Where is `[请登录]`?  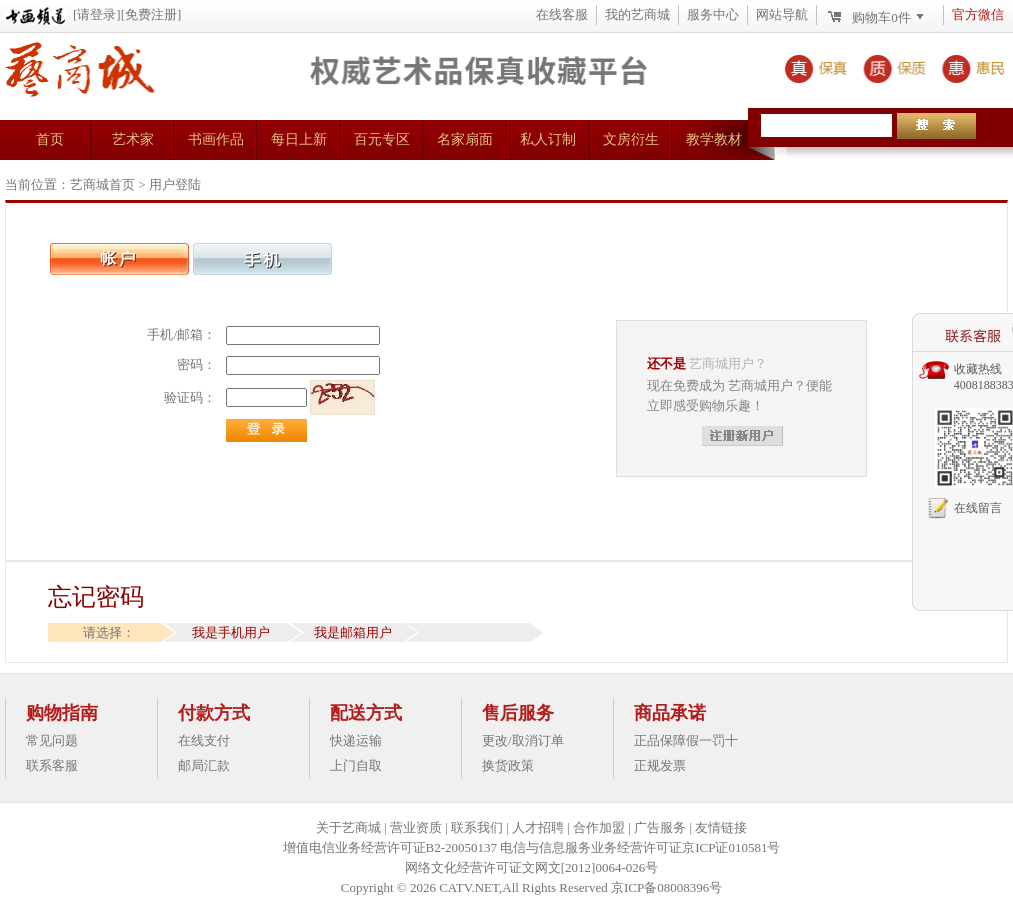 [请登录] is located at coordinates (97, 14).